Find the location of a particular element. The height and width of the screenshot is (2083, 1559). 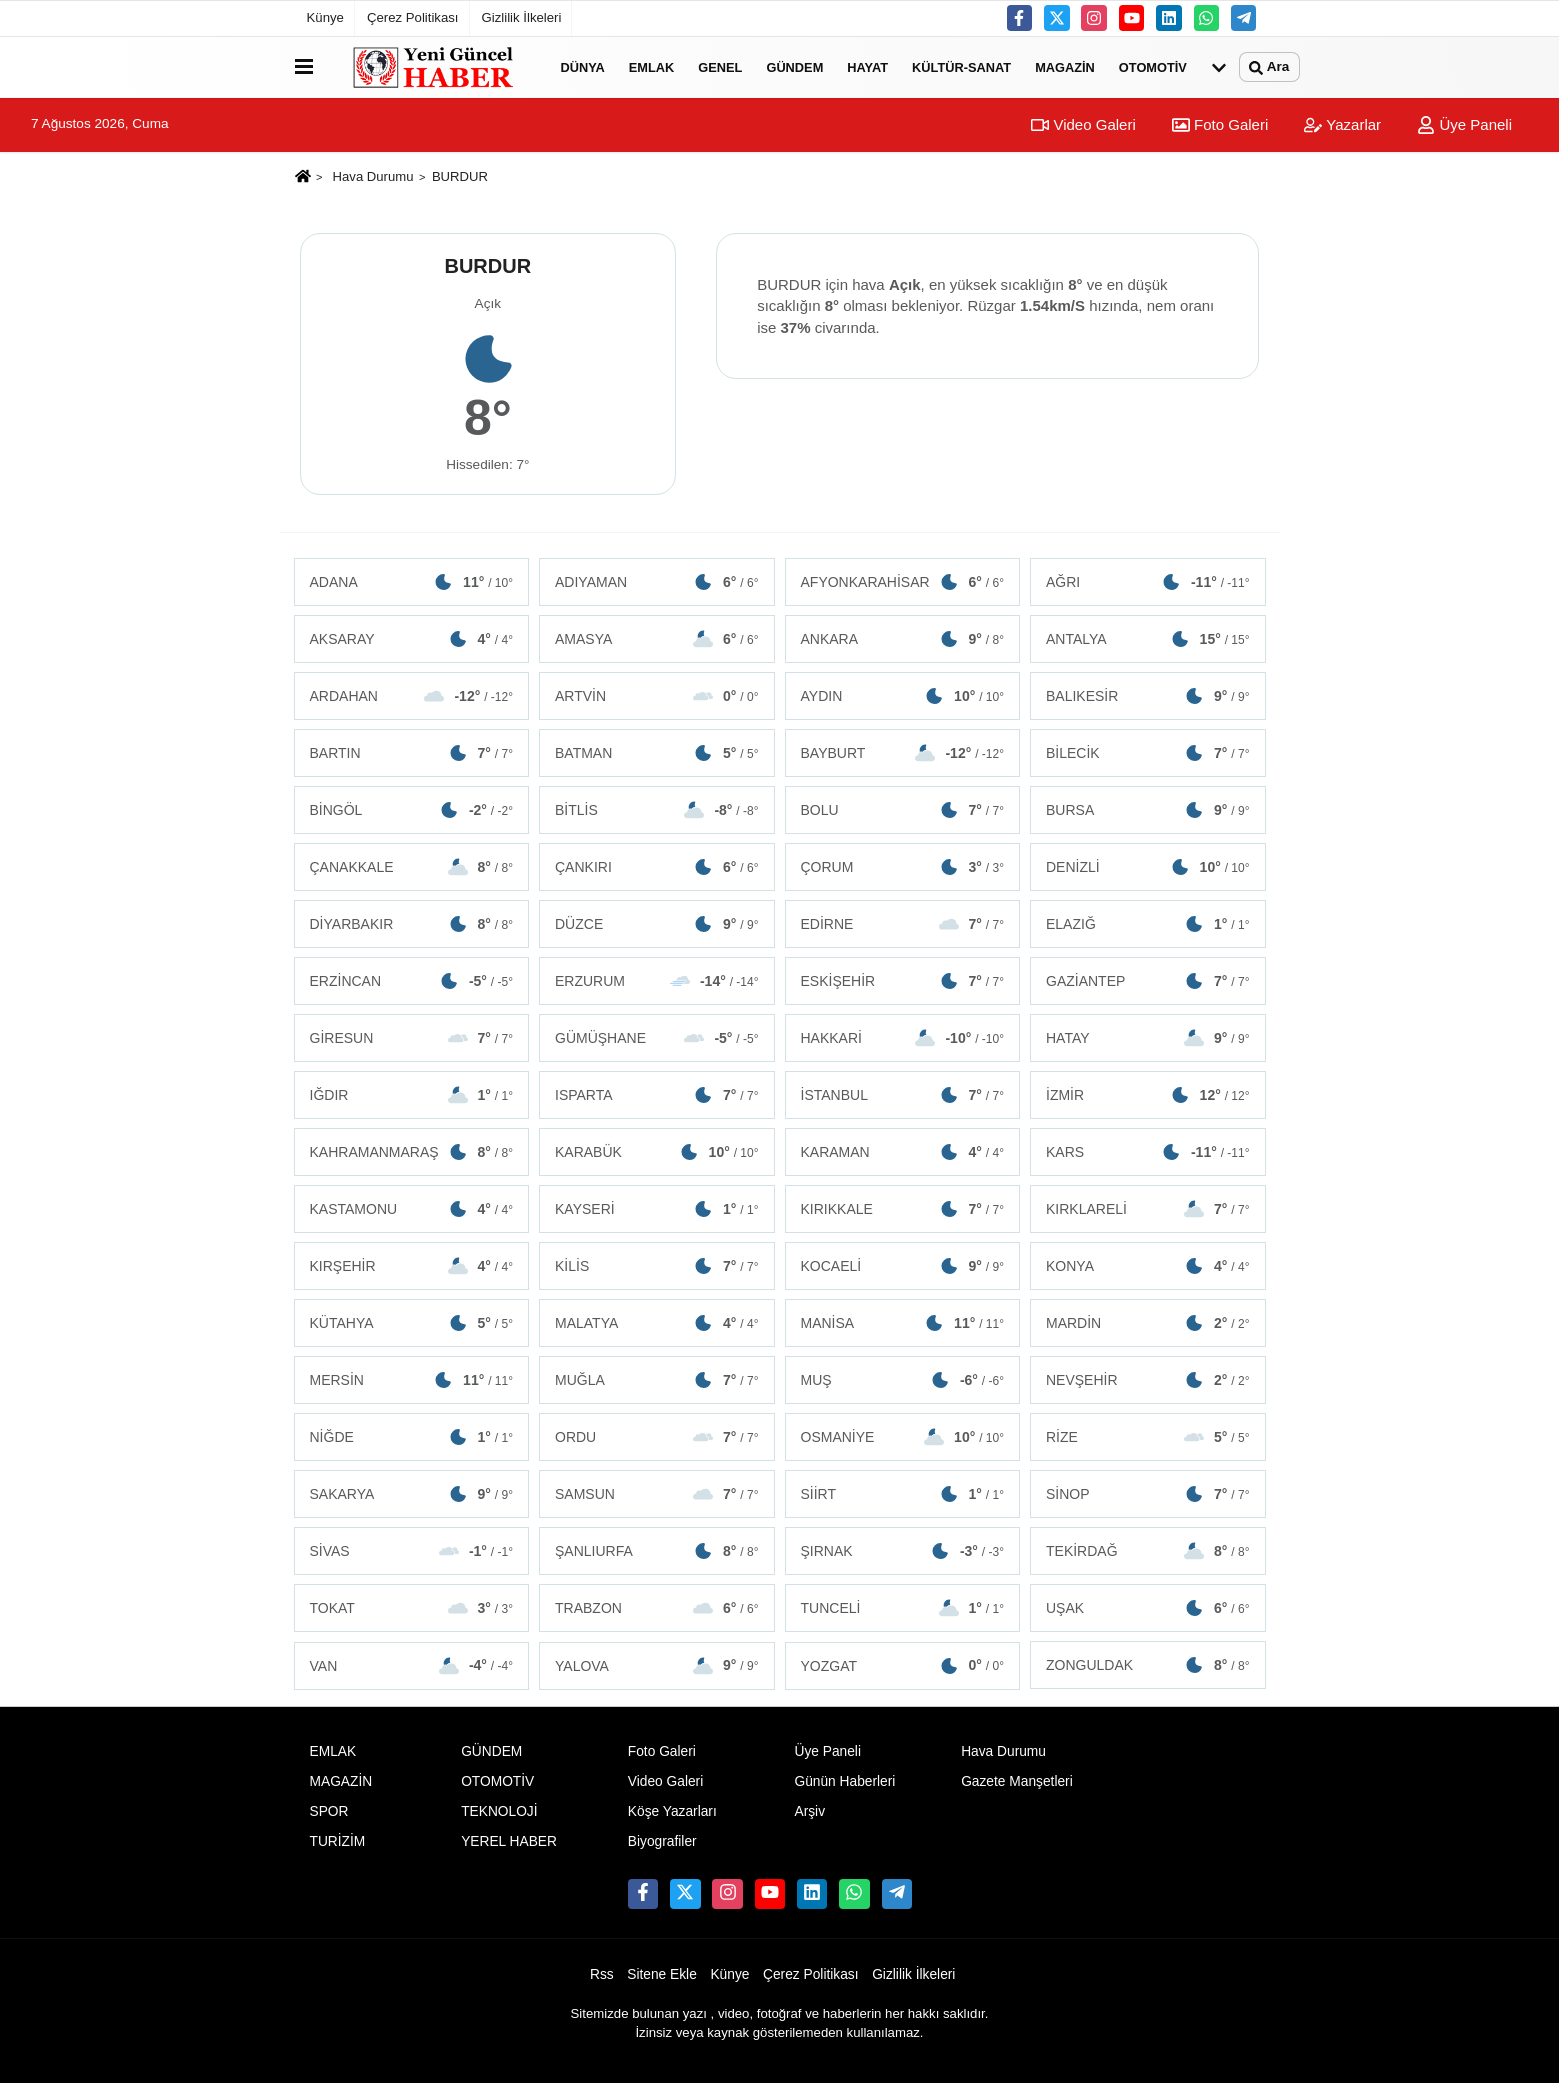

KİLİS is located at coordinates (657, 1266).